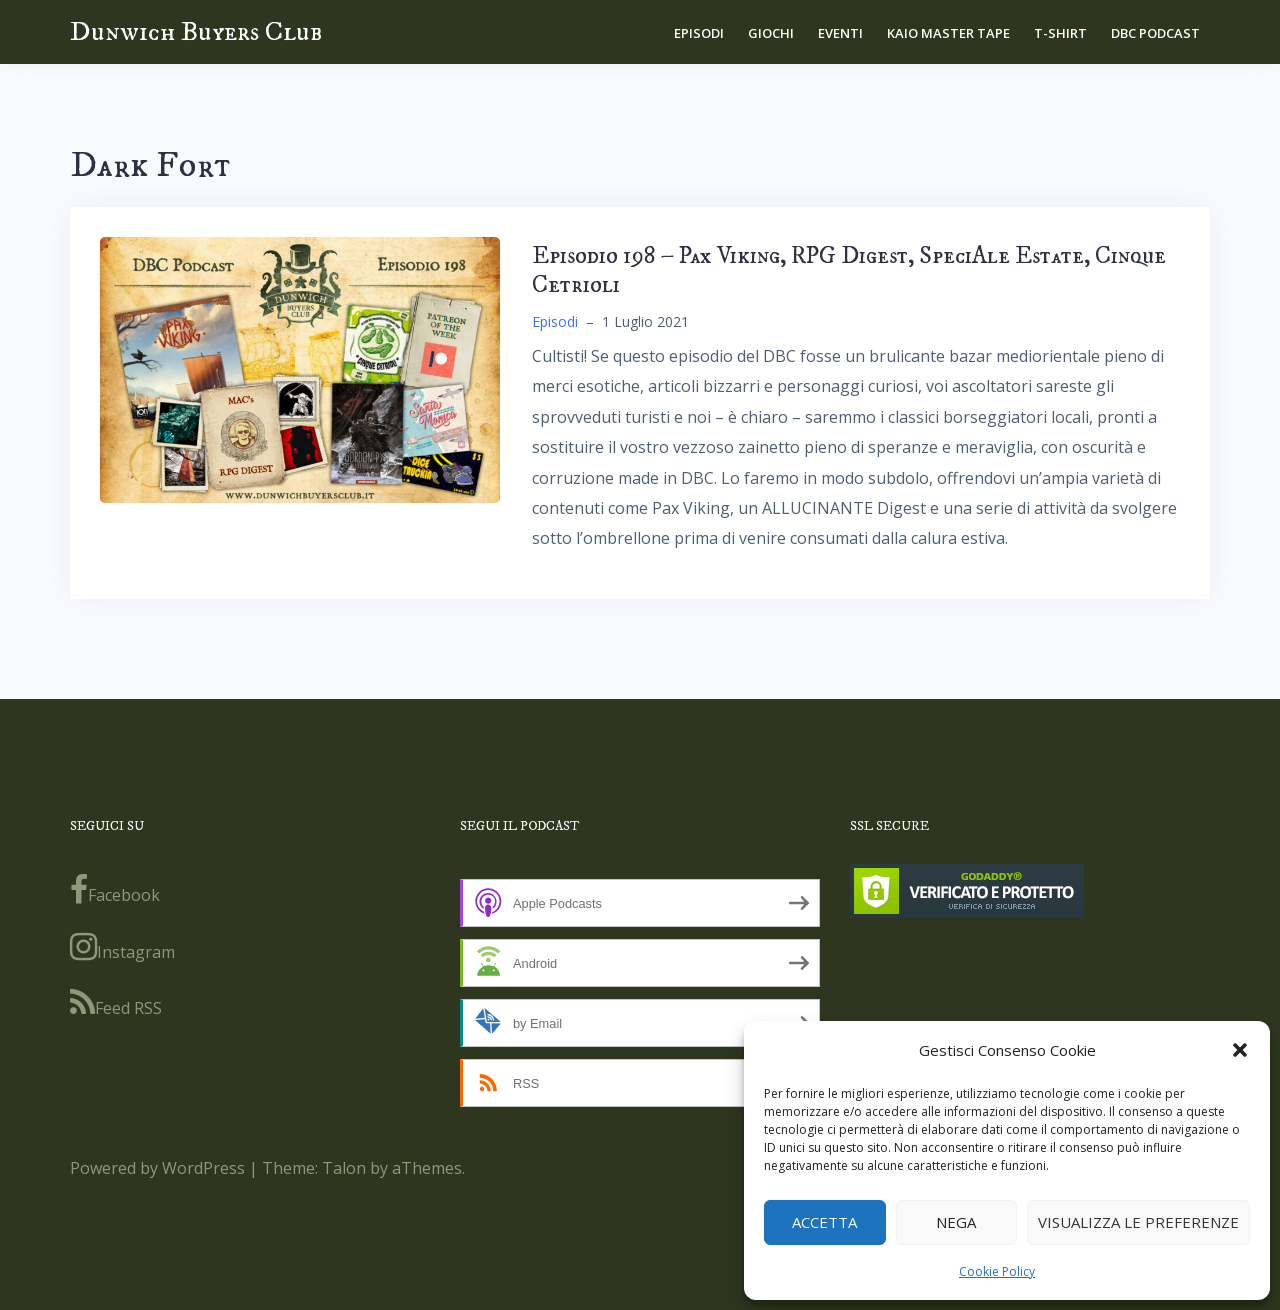 This screenshot has height=1310, width=1280. What do you see at coordinates (997, 1271) in the screenshot?
I see `Cookie Policy` at bounding box center [997, 1271].